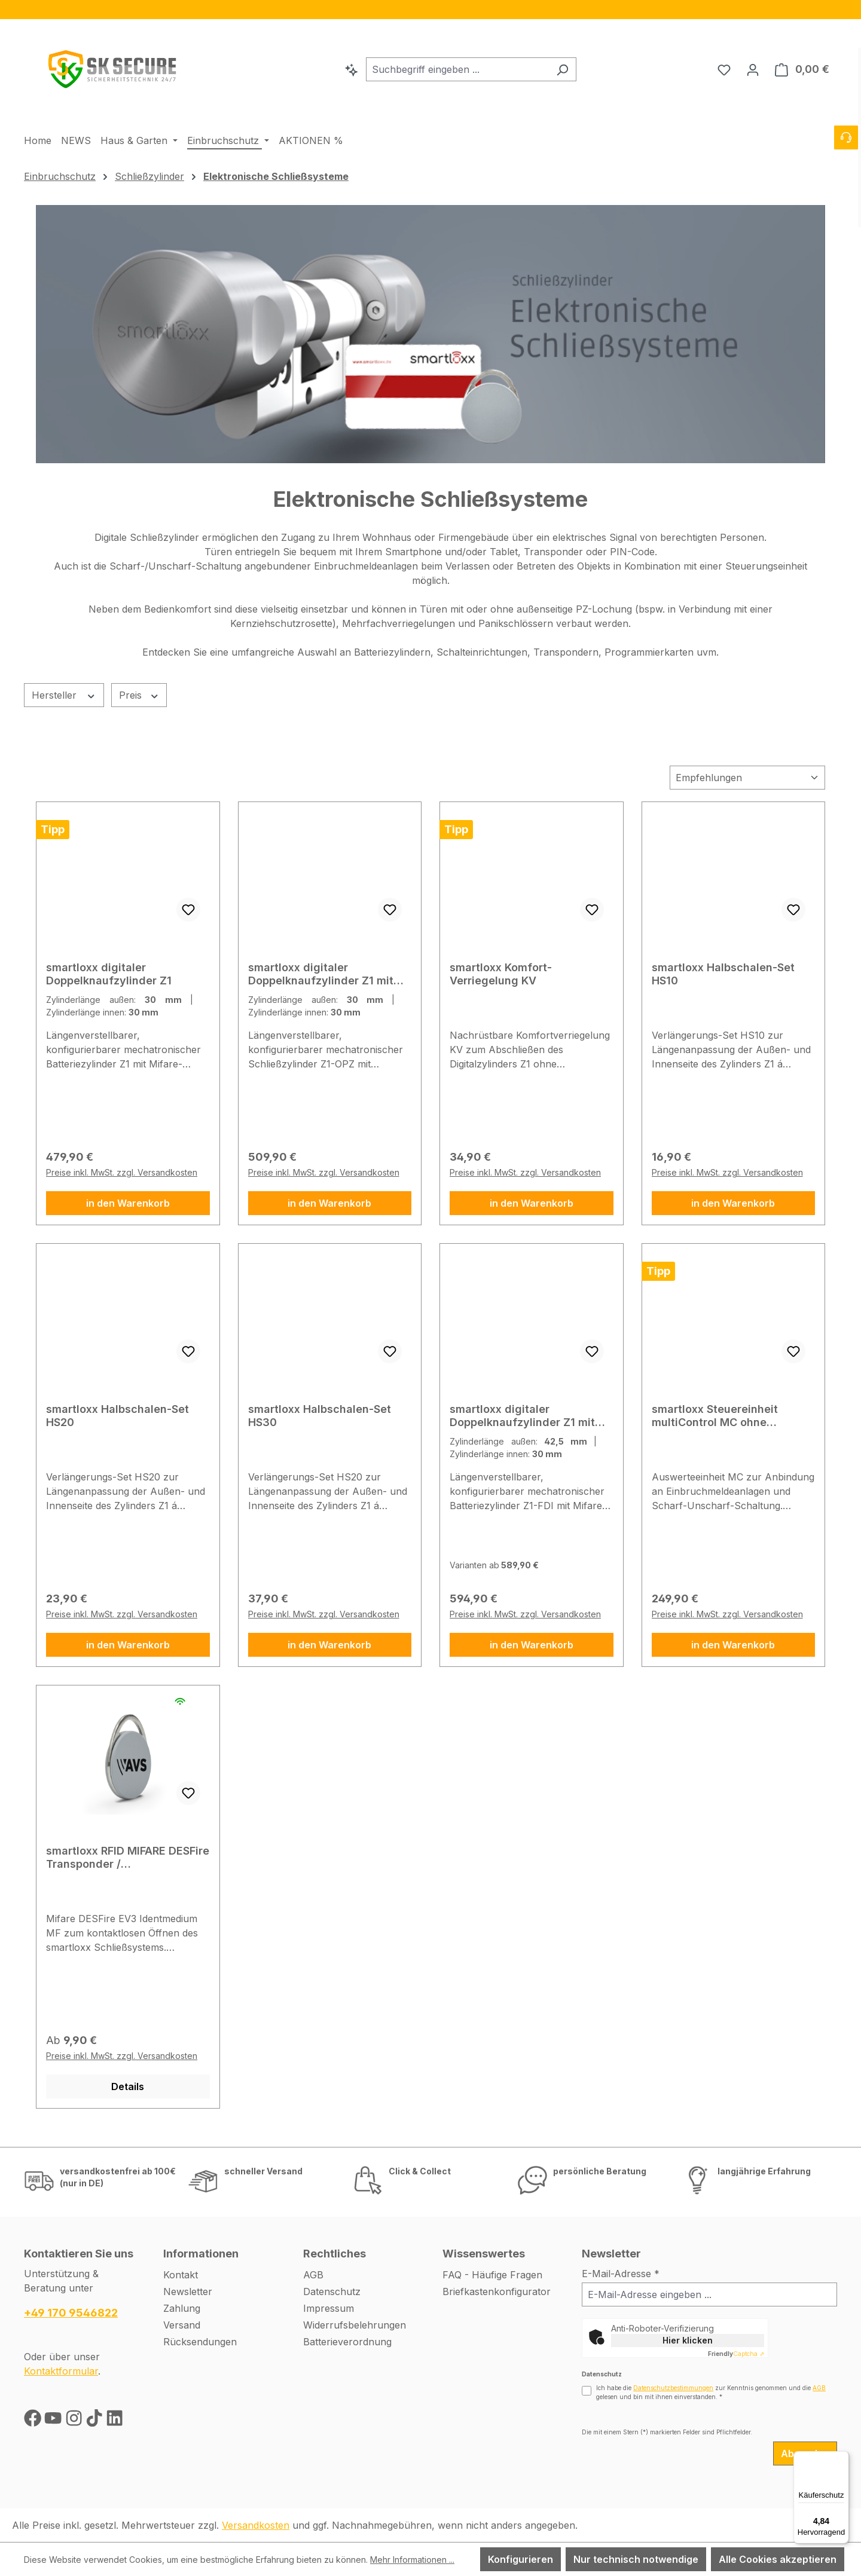 This screenshot has width=861, height=2576. What do you see at coordinates (492, 2275) in the screenshot?
I see `FAQ - Häufige Fragen` at bounding box center [492, 2275].